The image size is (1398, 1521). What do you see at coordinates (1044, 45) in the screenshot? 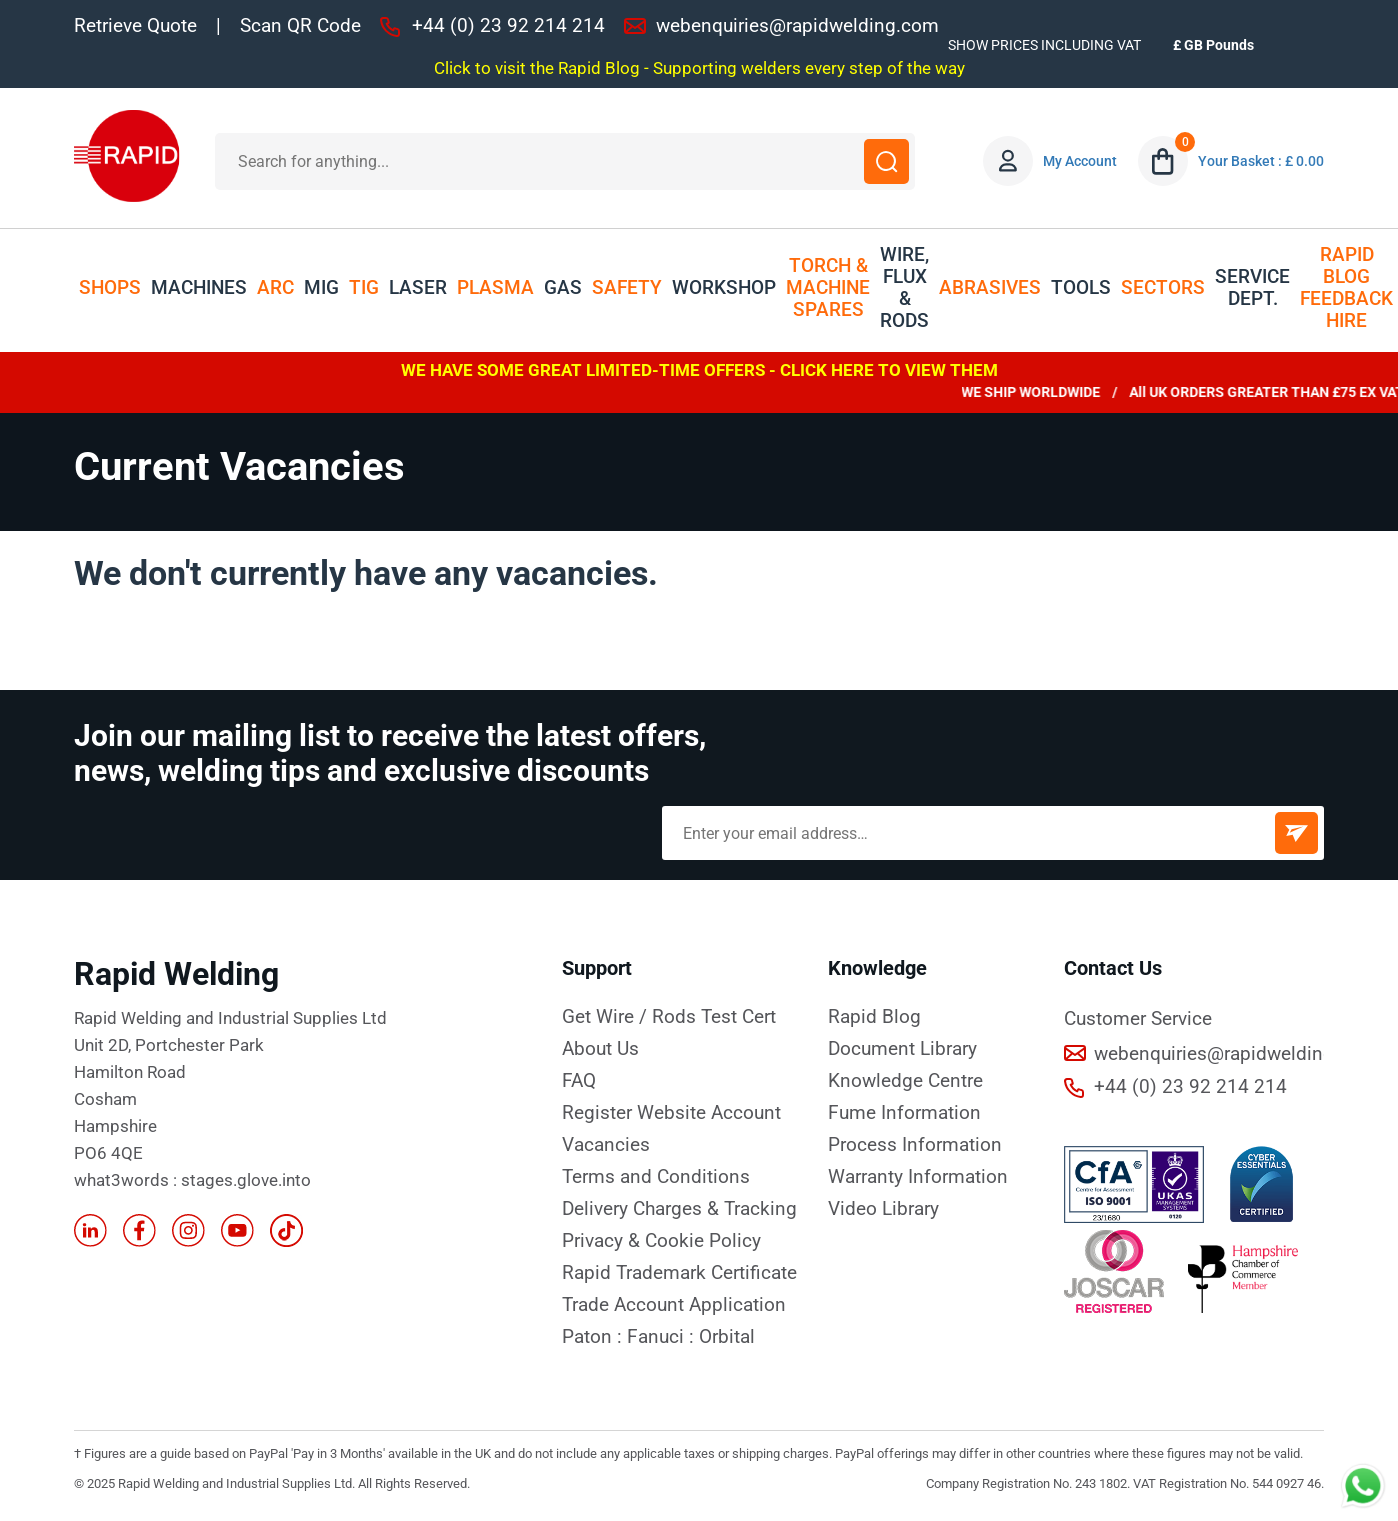
I see `SHOW PRICES INCLUDING VAT` at bounding box center [1044, 45].